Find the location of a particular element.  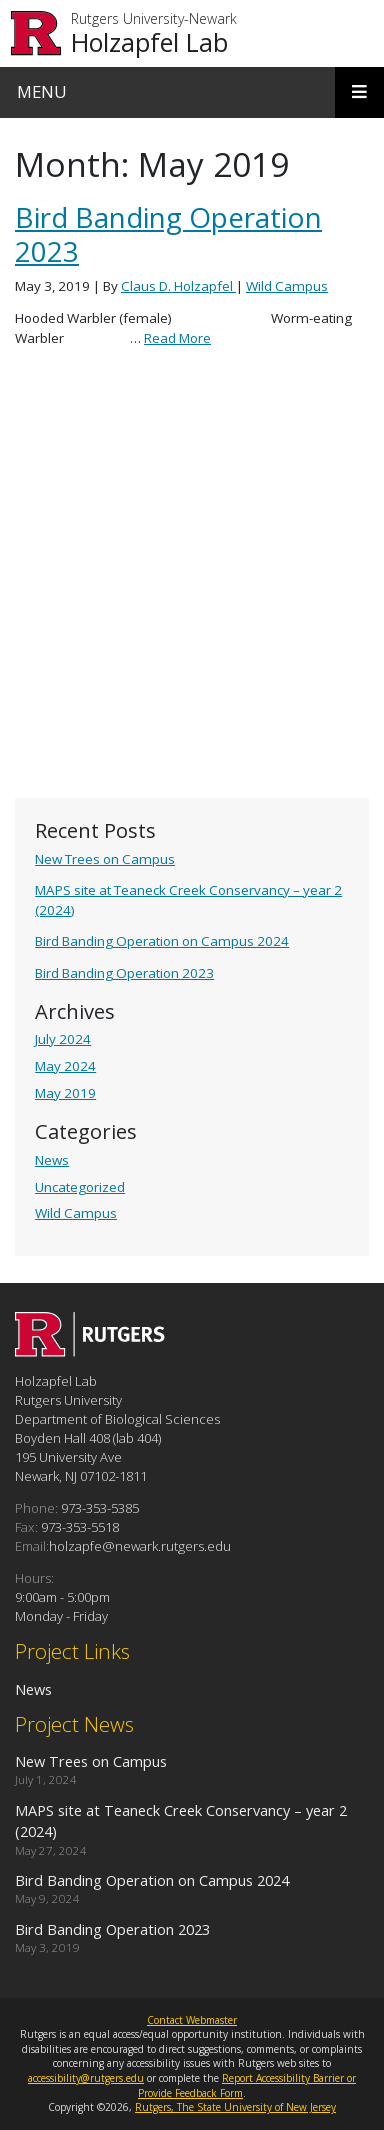

Uncategorized is located at coordinates (80, 1187).